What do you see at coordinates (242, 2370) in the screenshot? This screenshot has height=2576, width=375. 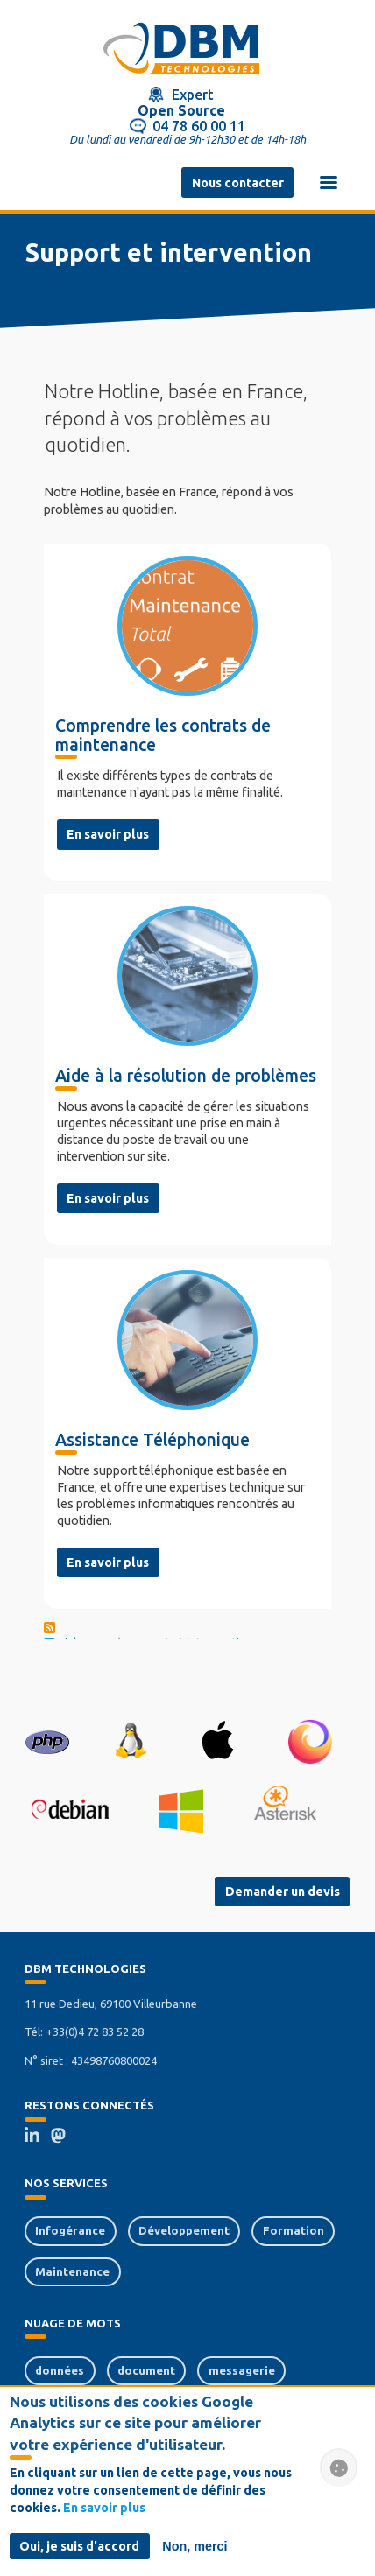 I see `messagerie` at bounding box center [242, 2370].